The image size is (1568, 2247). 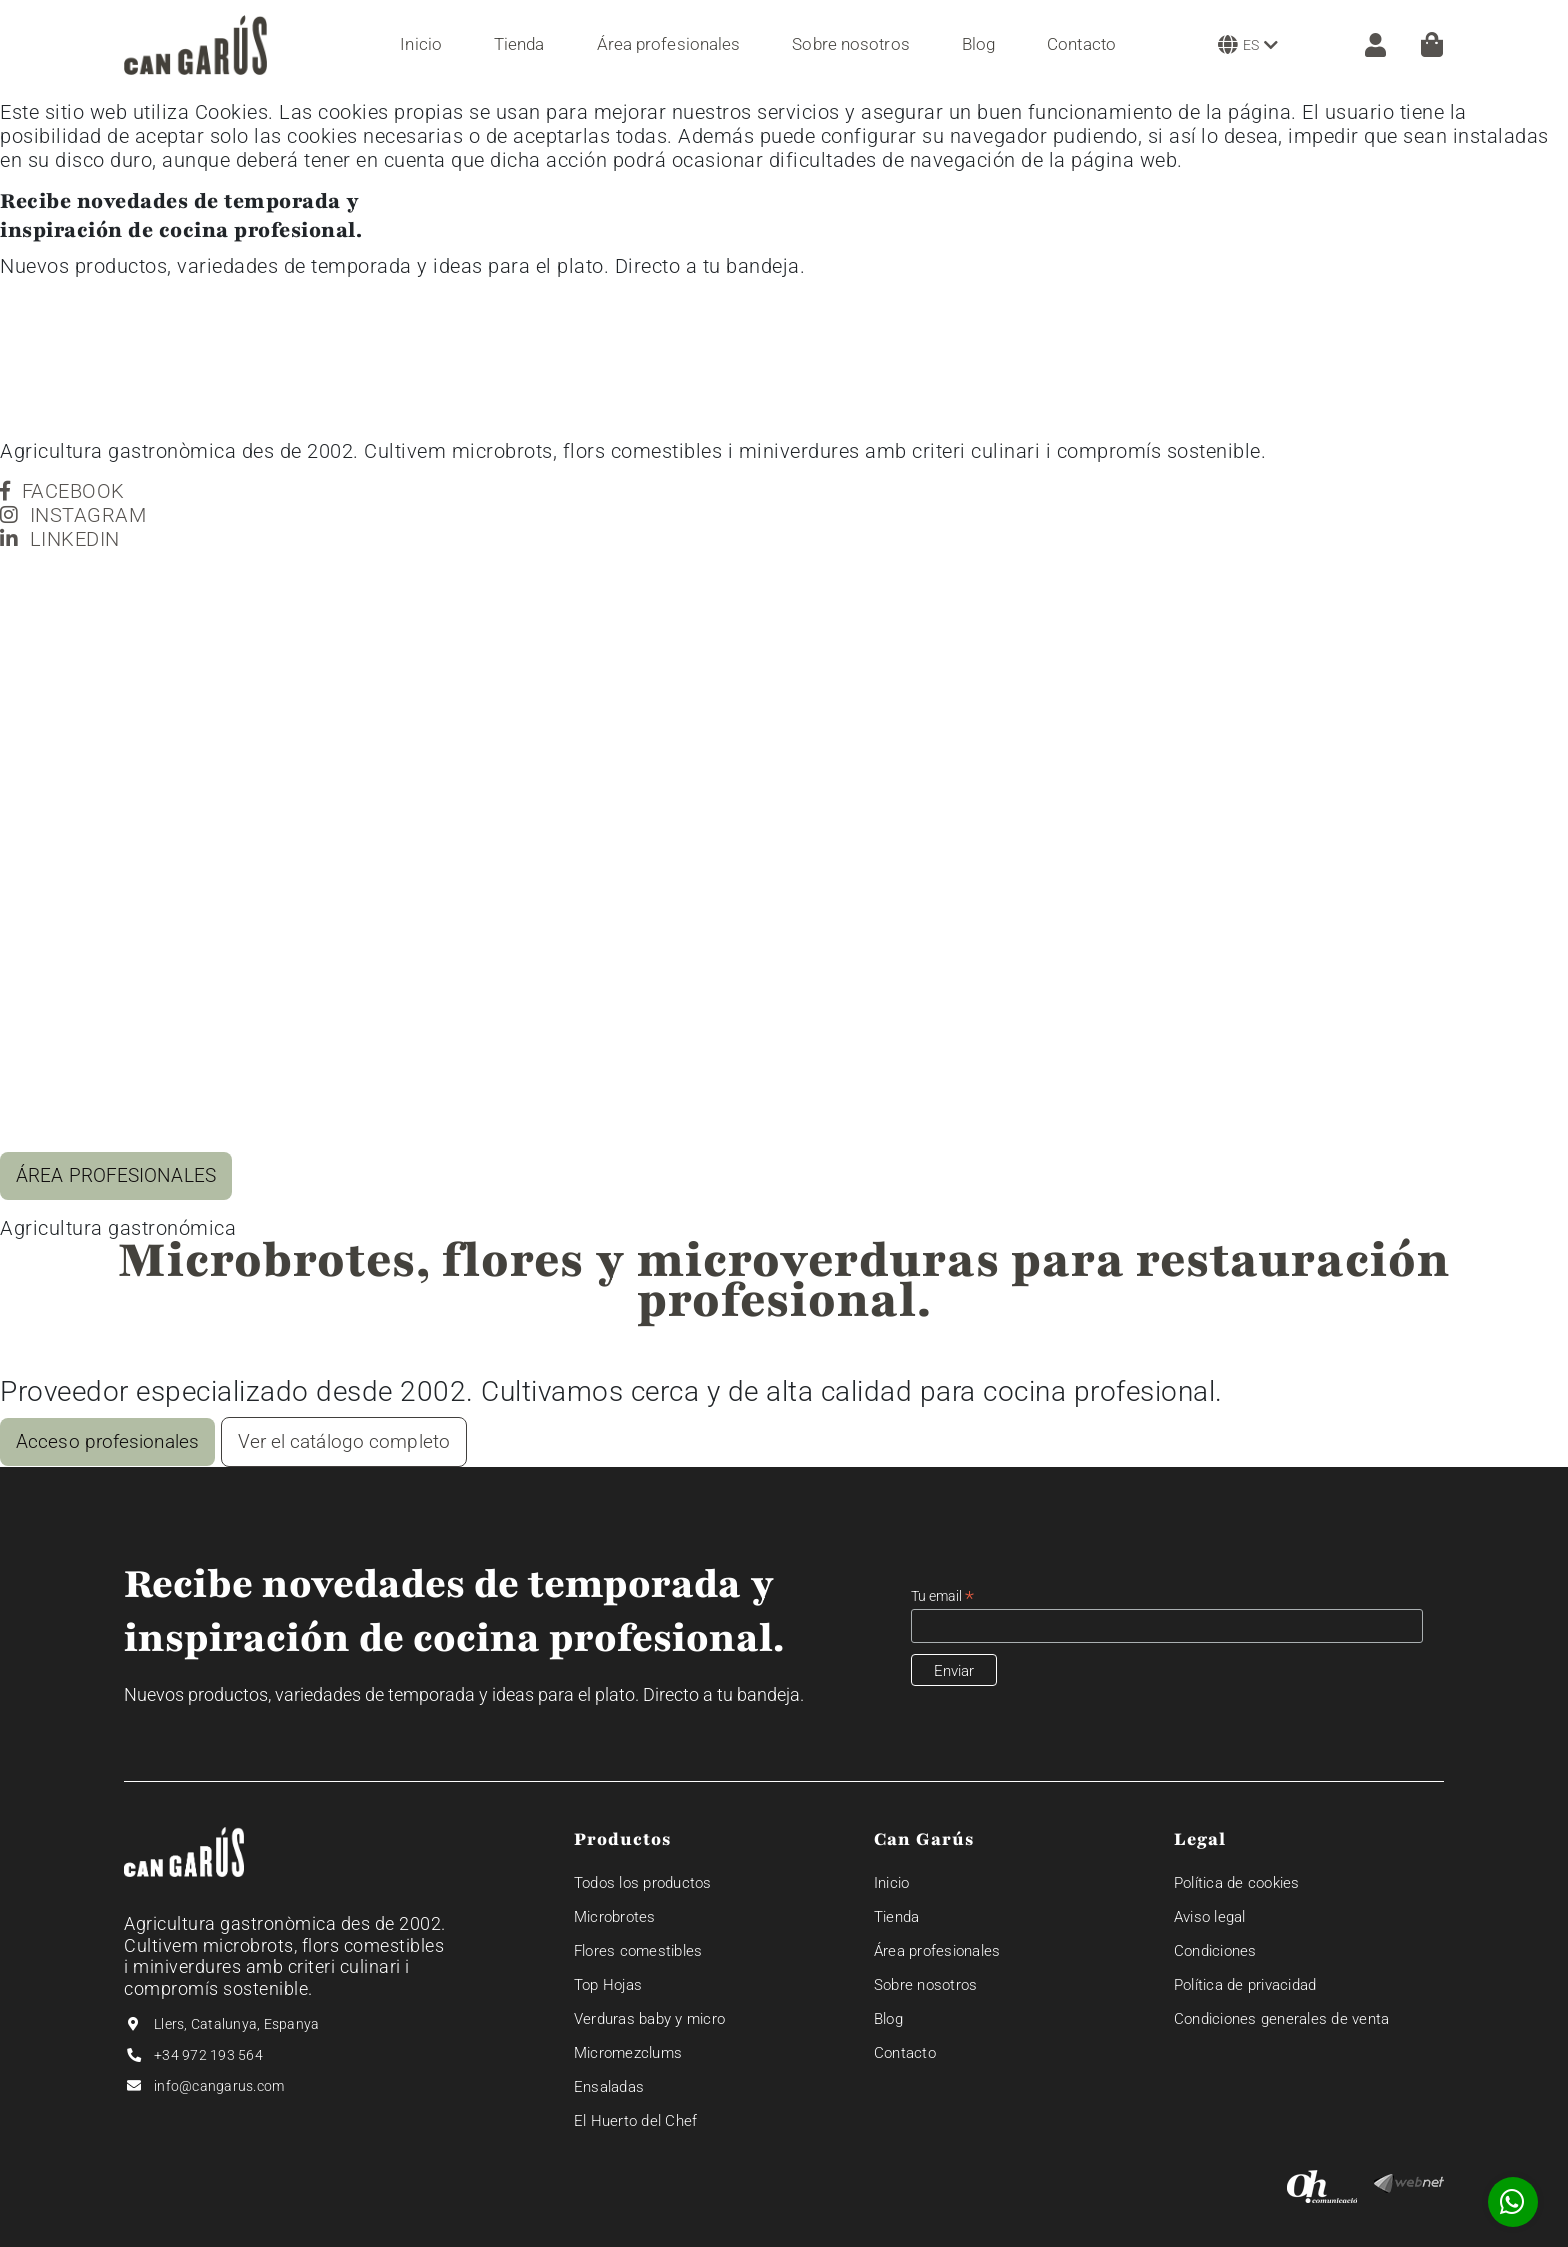 What do you see at coordinates (1432, 44) in the screenshot?
I see `[Cesta]` at bounding box center [1432, 44].